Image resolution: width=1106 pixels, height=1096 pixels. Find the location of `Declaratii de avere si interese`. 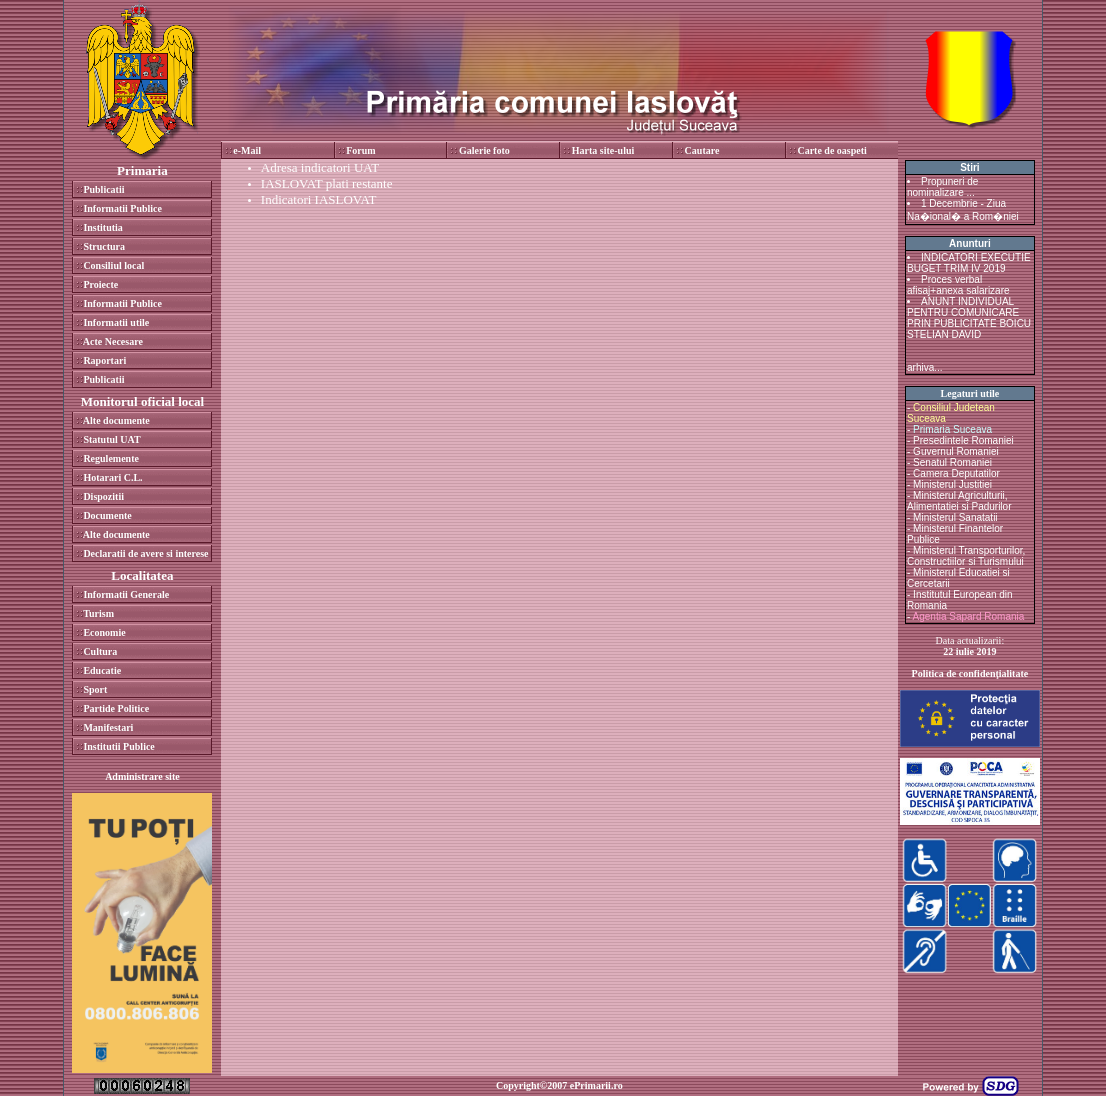

Declaratii de avere si interese is located at coordinates (145, 553).